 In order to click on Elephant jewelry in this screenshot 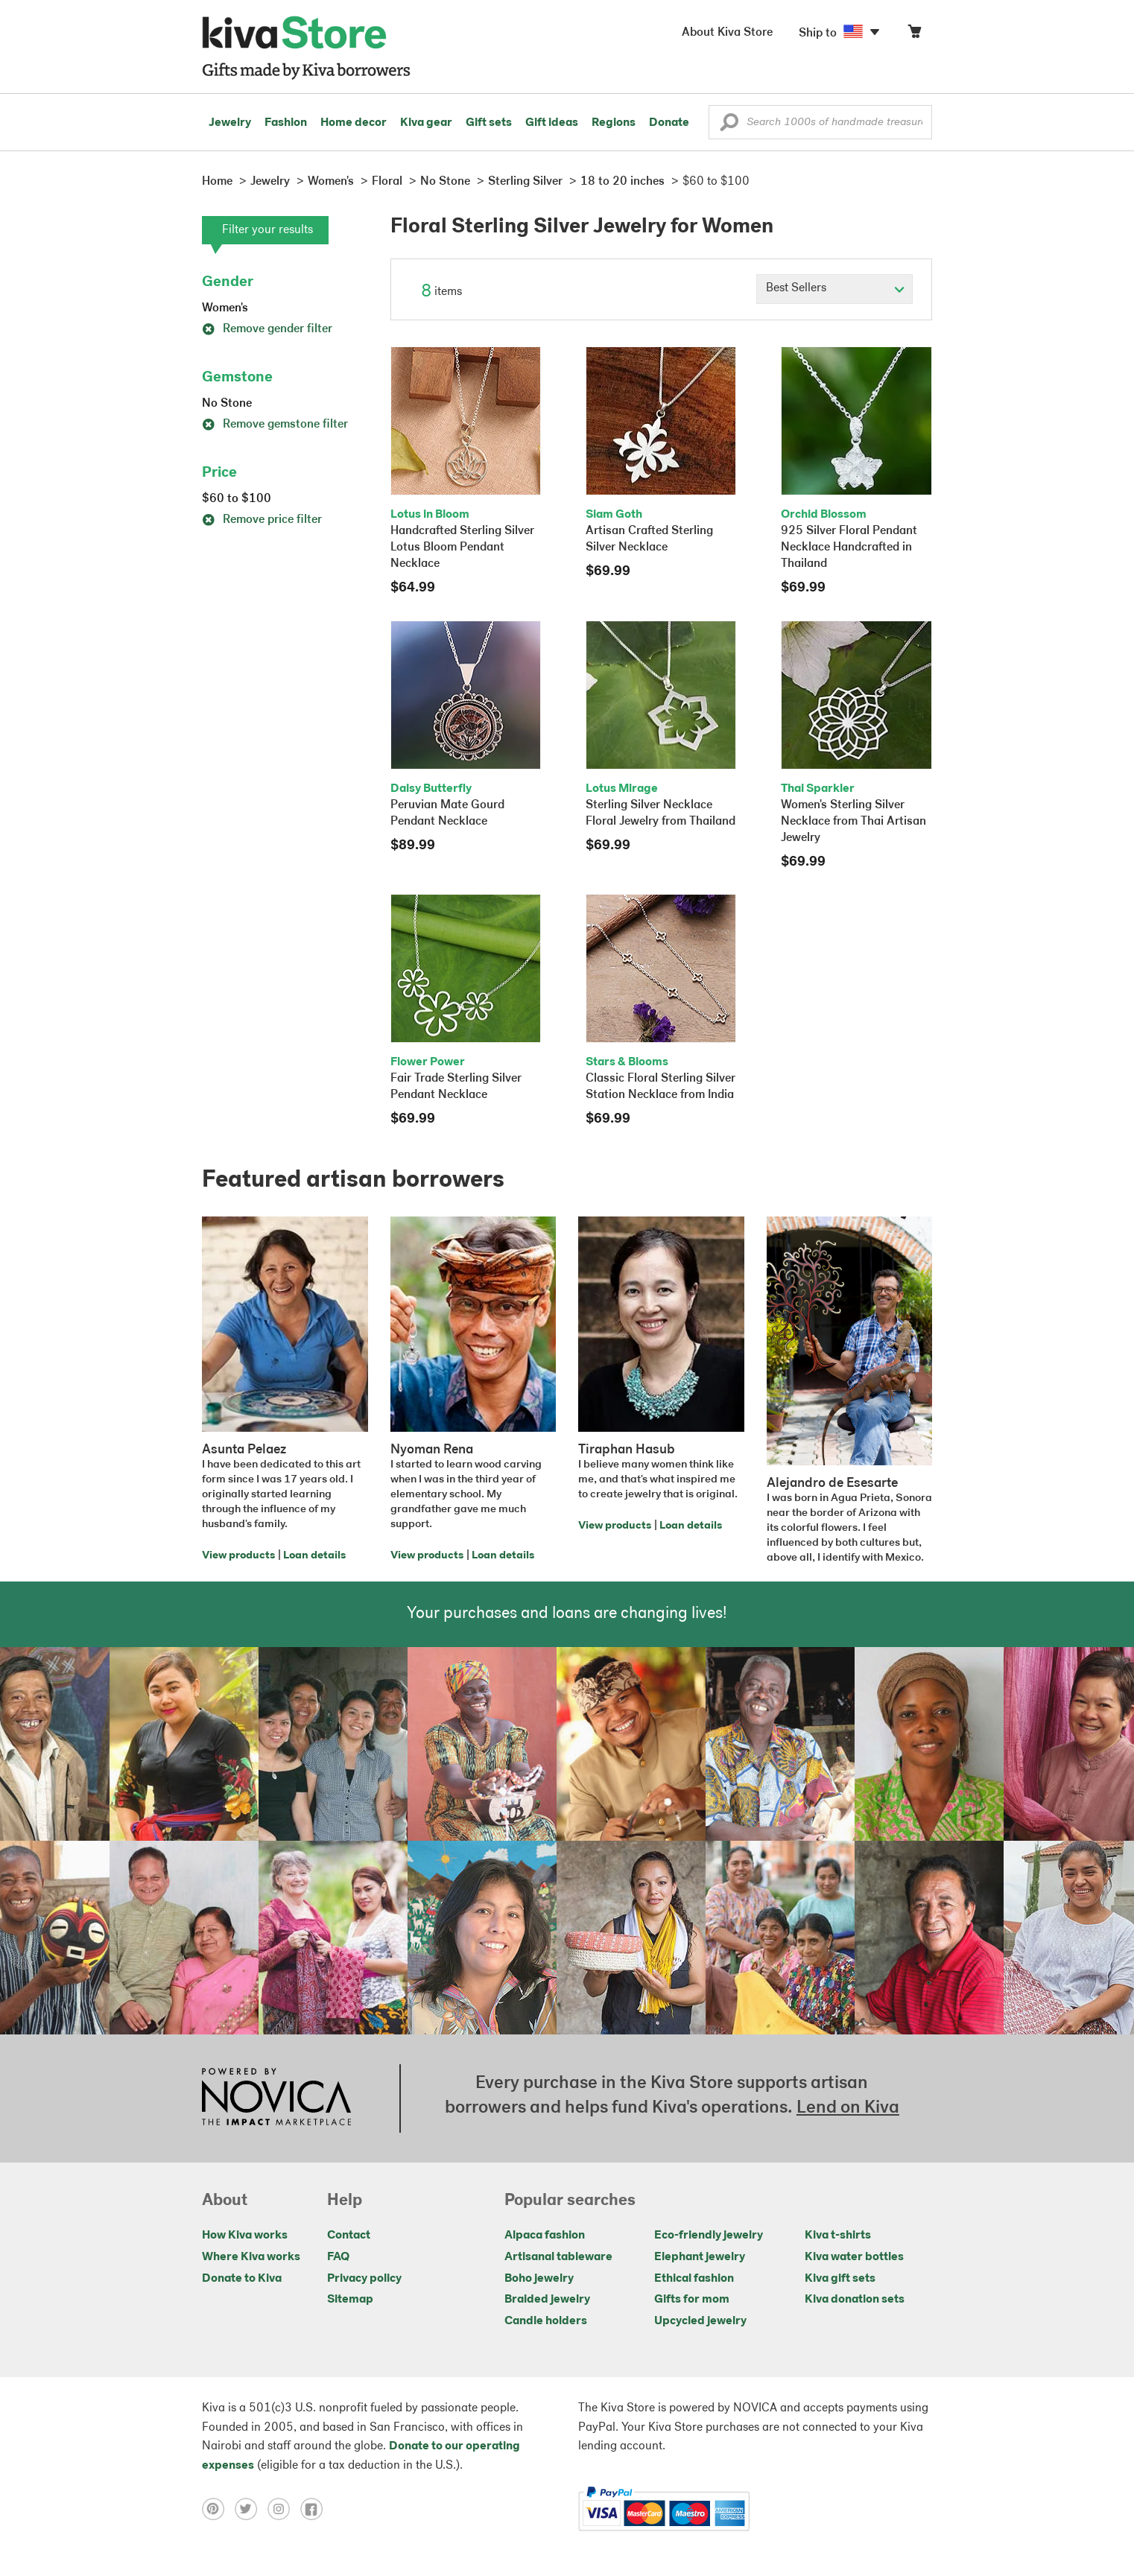, I will do `click(699, 2257)`.